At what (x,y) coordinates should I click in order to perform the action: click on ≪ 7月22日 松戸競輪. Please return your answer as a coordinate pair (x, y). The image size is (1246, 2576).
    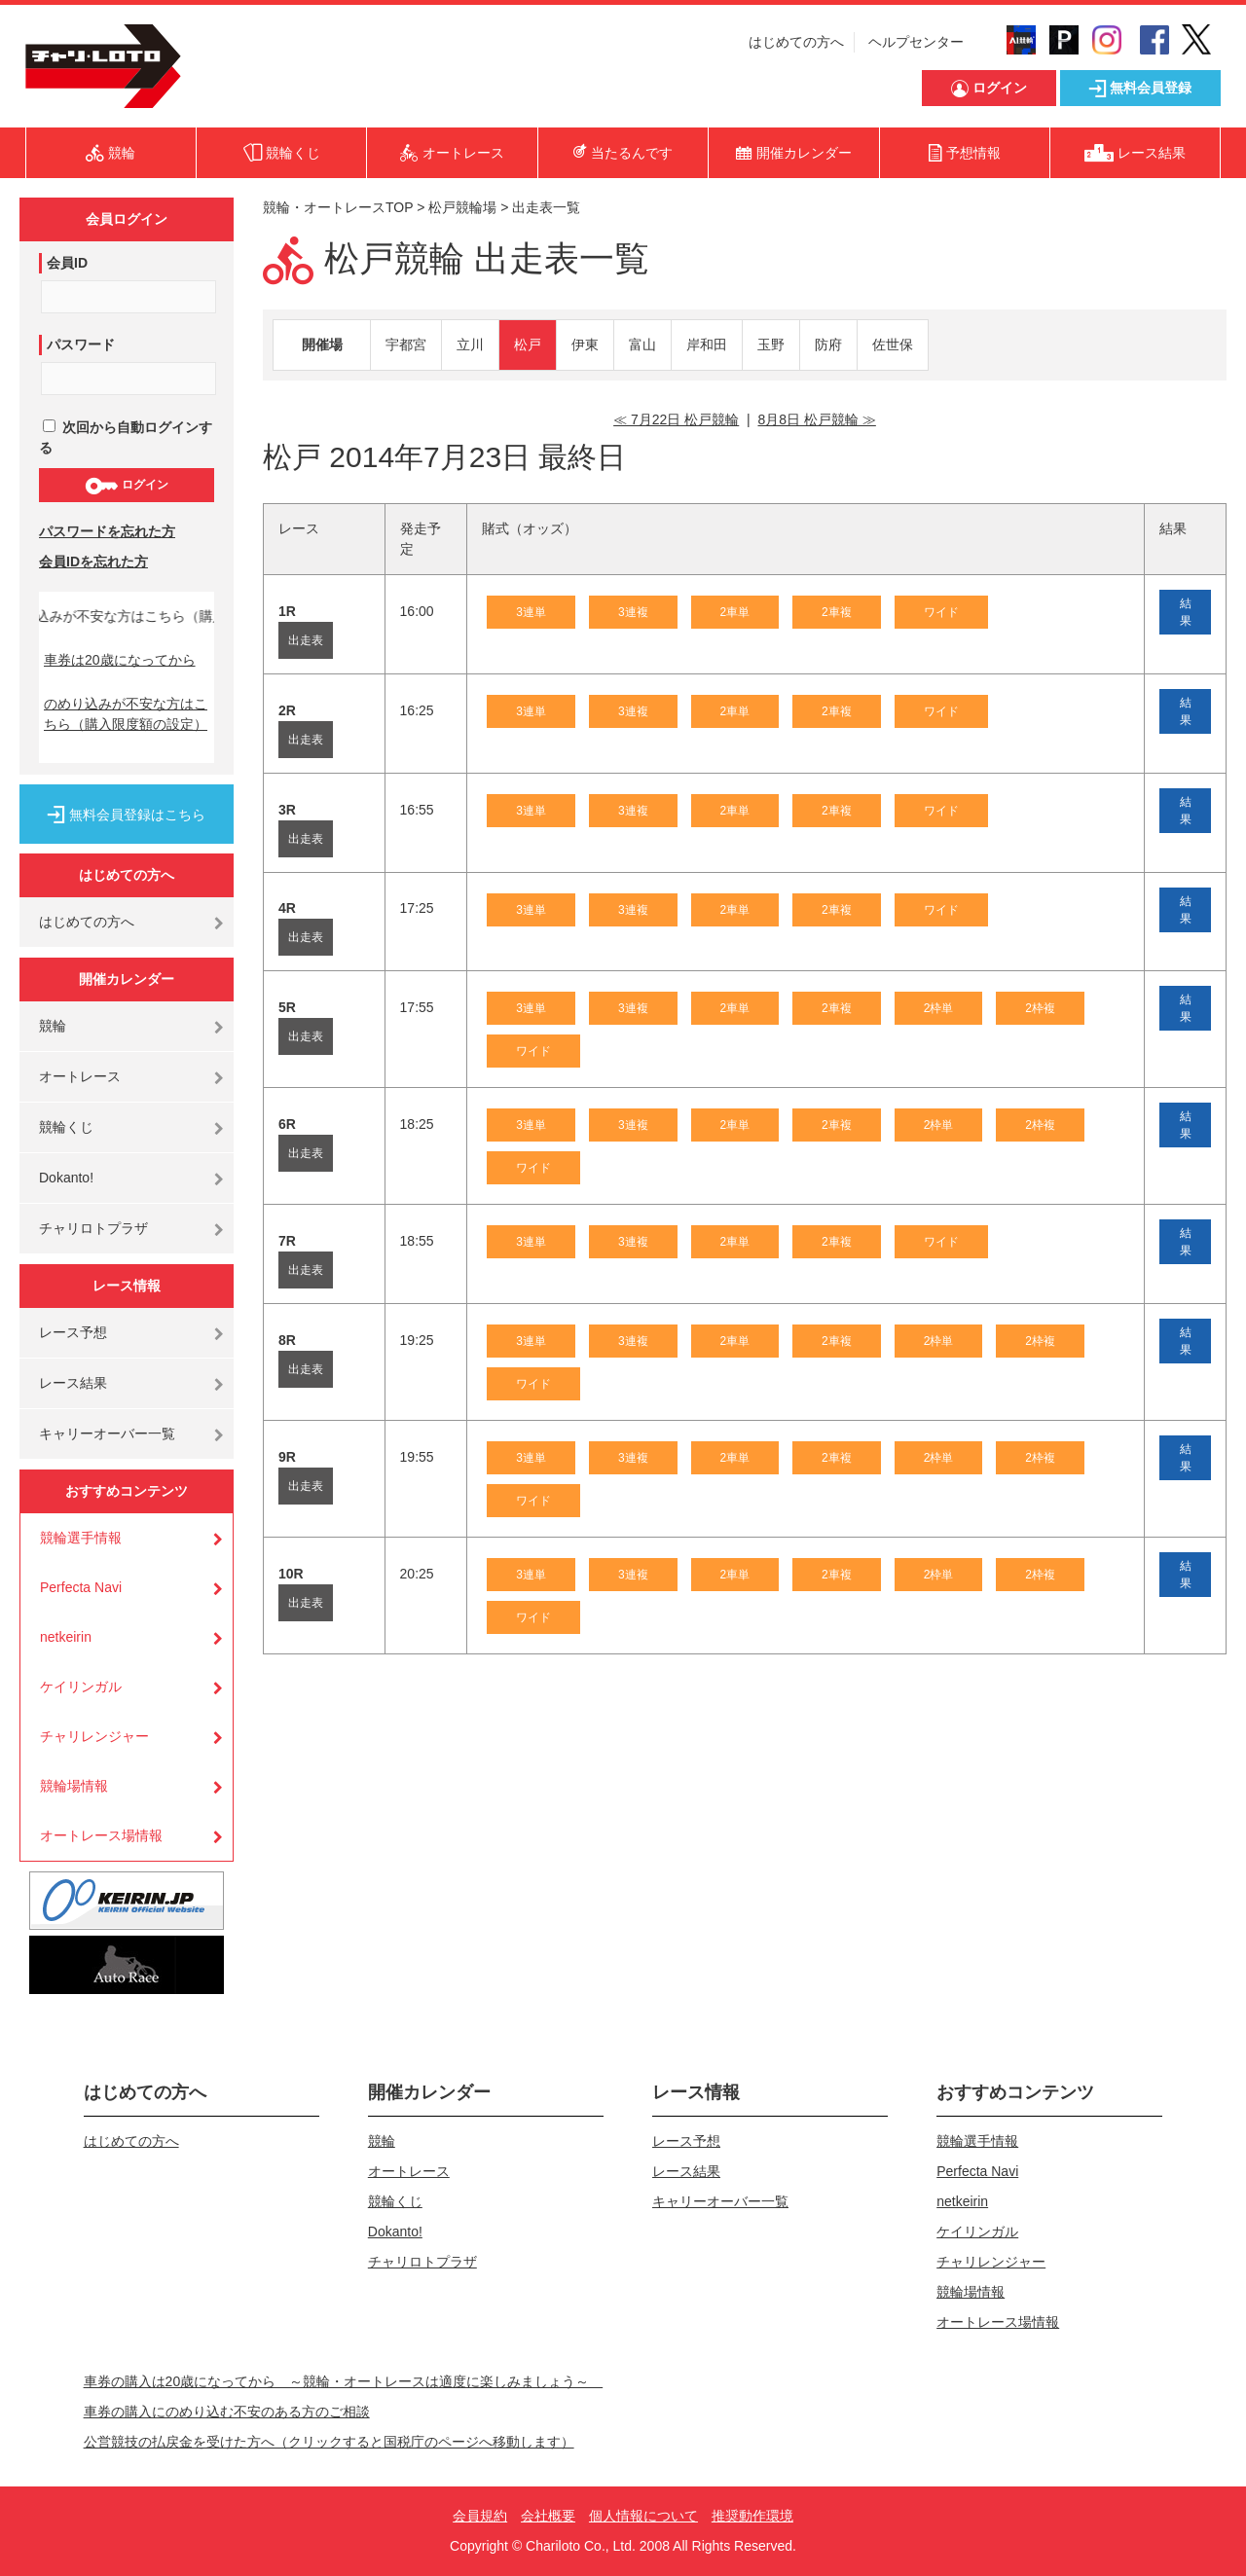
    Looking at the image, I should click on (676, 419).